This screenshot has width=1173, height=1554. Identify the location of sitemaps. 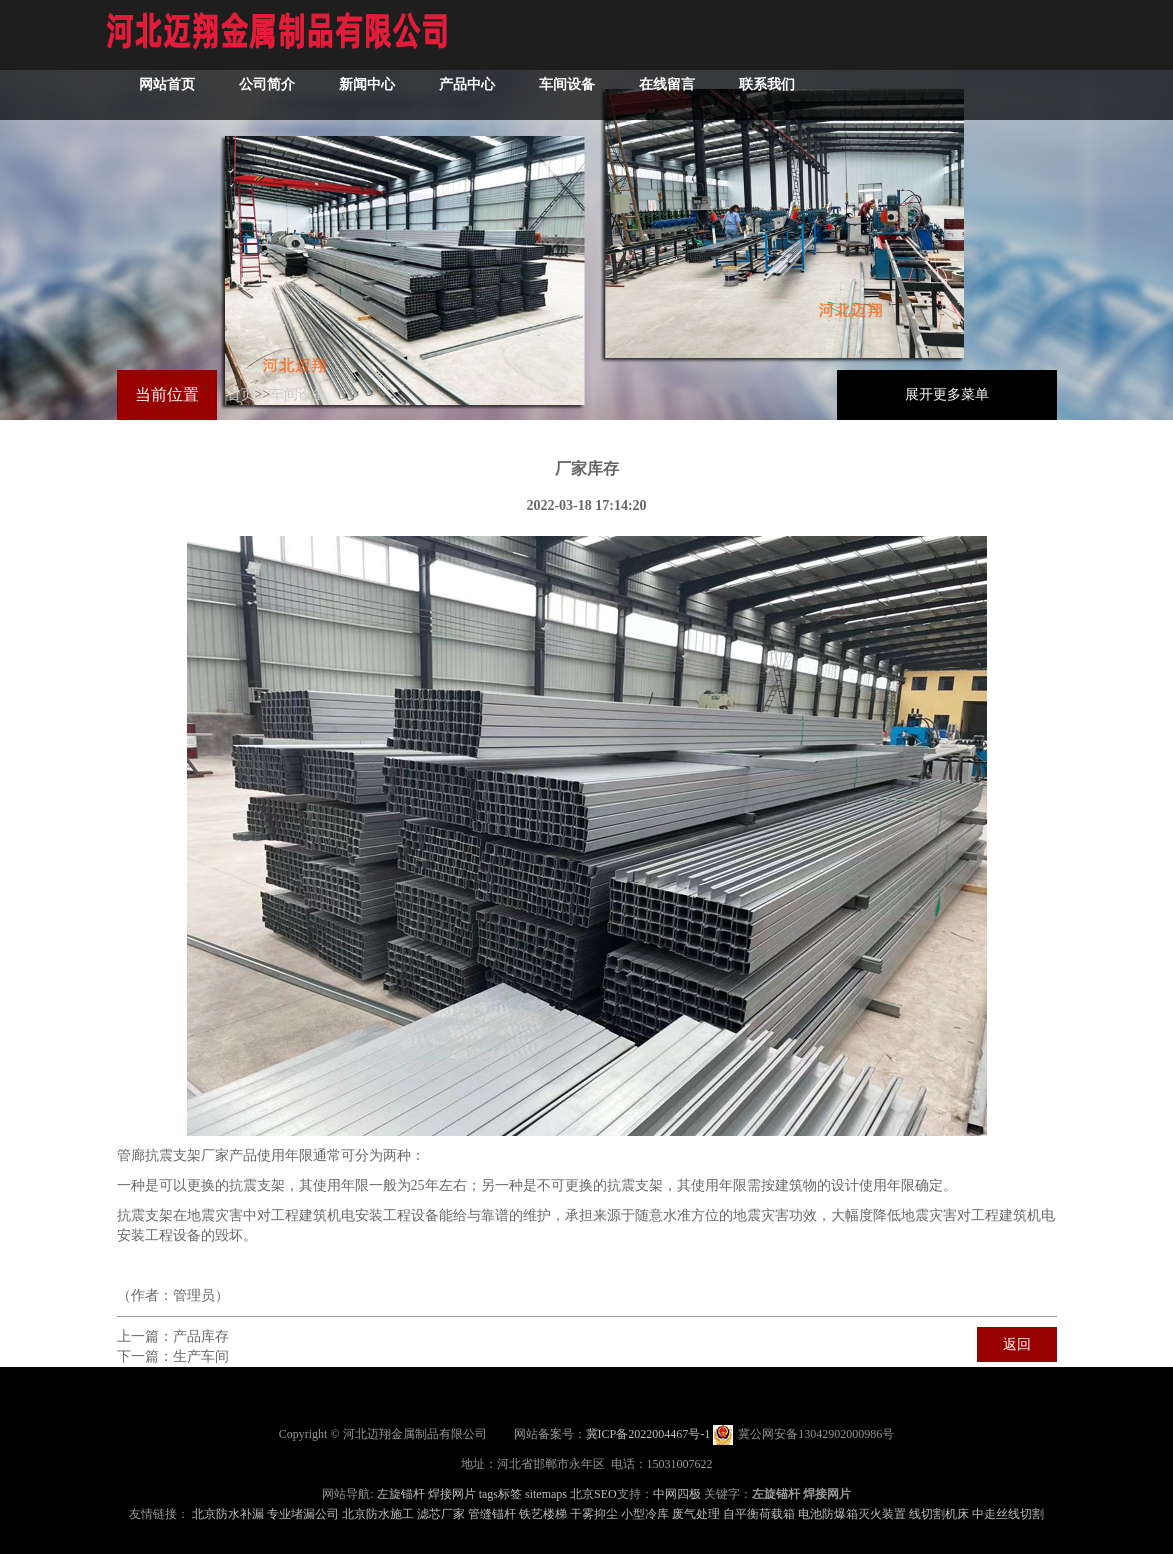
(546, 1494).